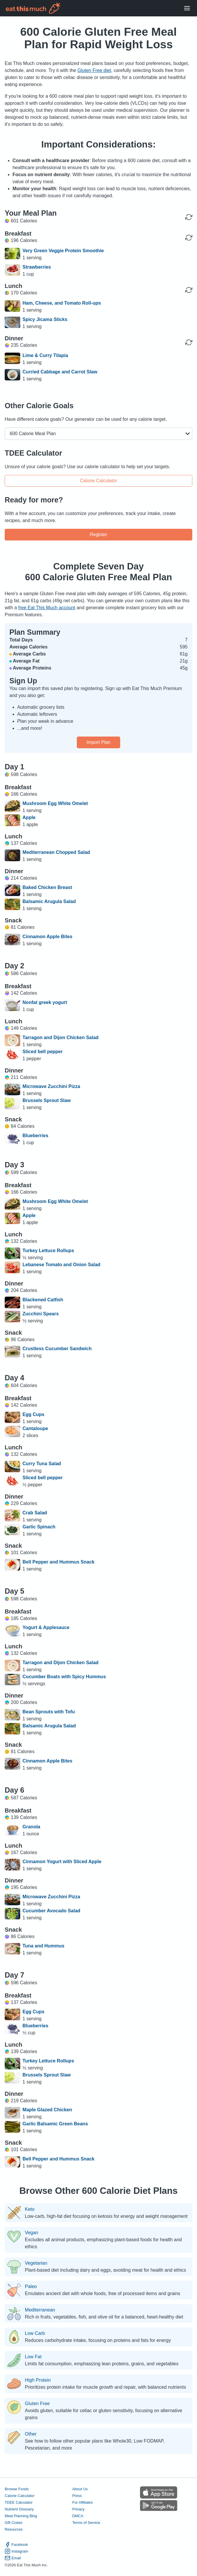 This screenshot has width=197, height=2576. What do you see at coordinates (43, 1051) in the screenshot?
I see `Sliced bell pepper` at bounding box center [43, 1051].